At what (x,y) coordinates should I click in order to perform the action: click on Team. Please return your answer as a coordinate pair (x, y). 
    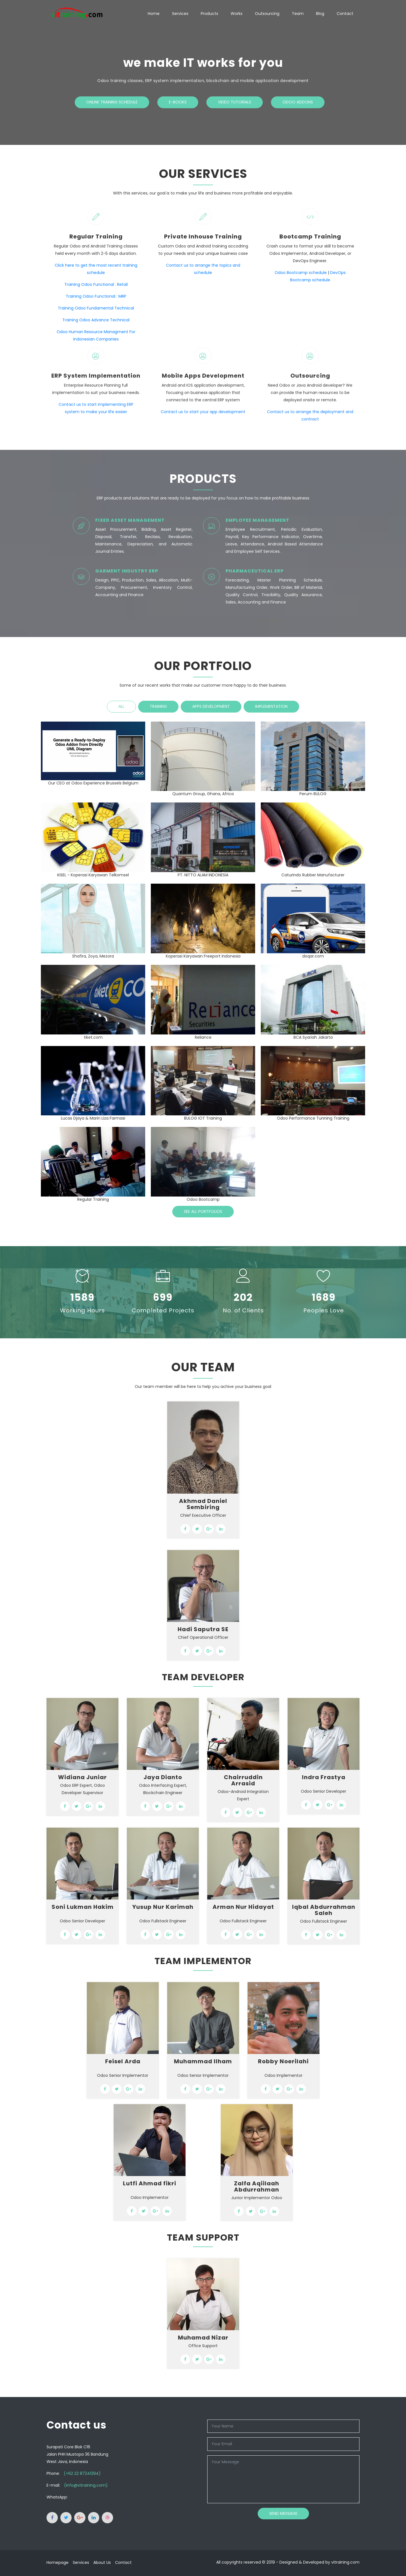
    Looking at the image, I should click on (298, 13).